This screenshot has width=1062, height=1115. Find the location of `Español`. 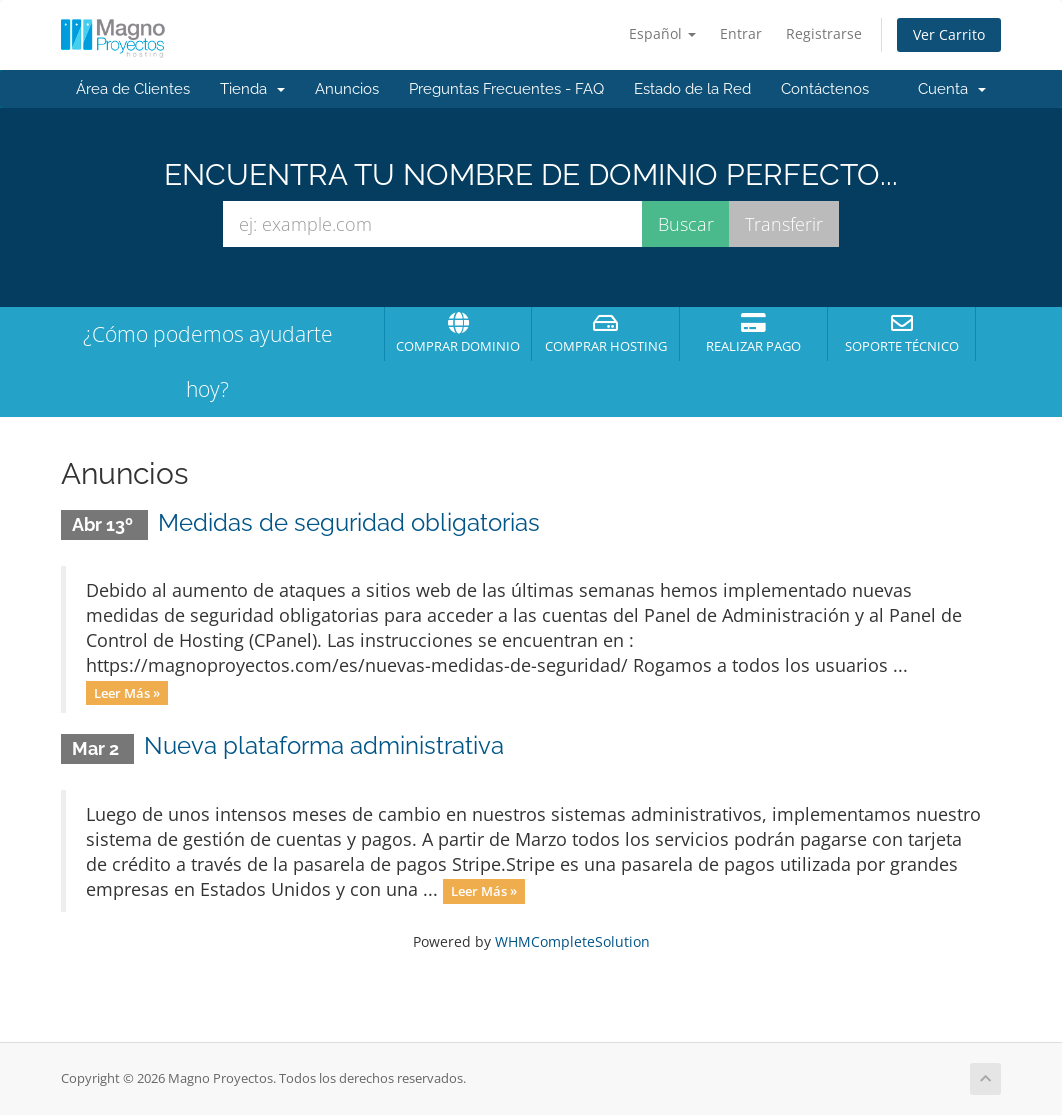

Español is located at coordinates (662, 33).